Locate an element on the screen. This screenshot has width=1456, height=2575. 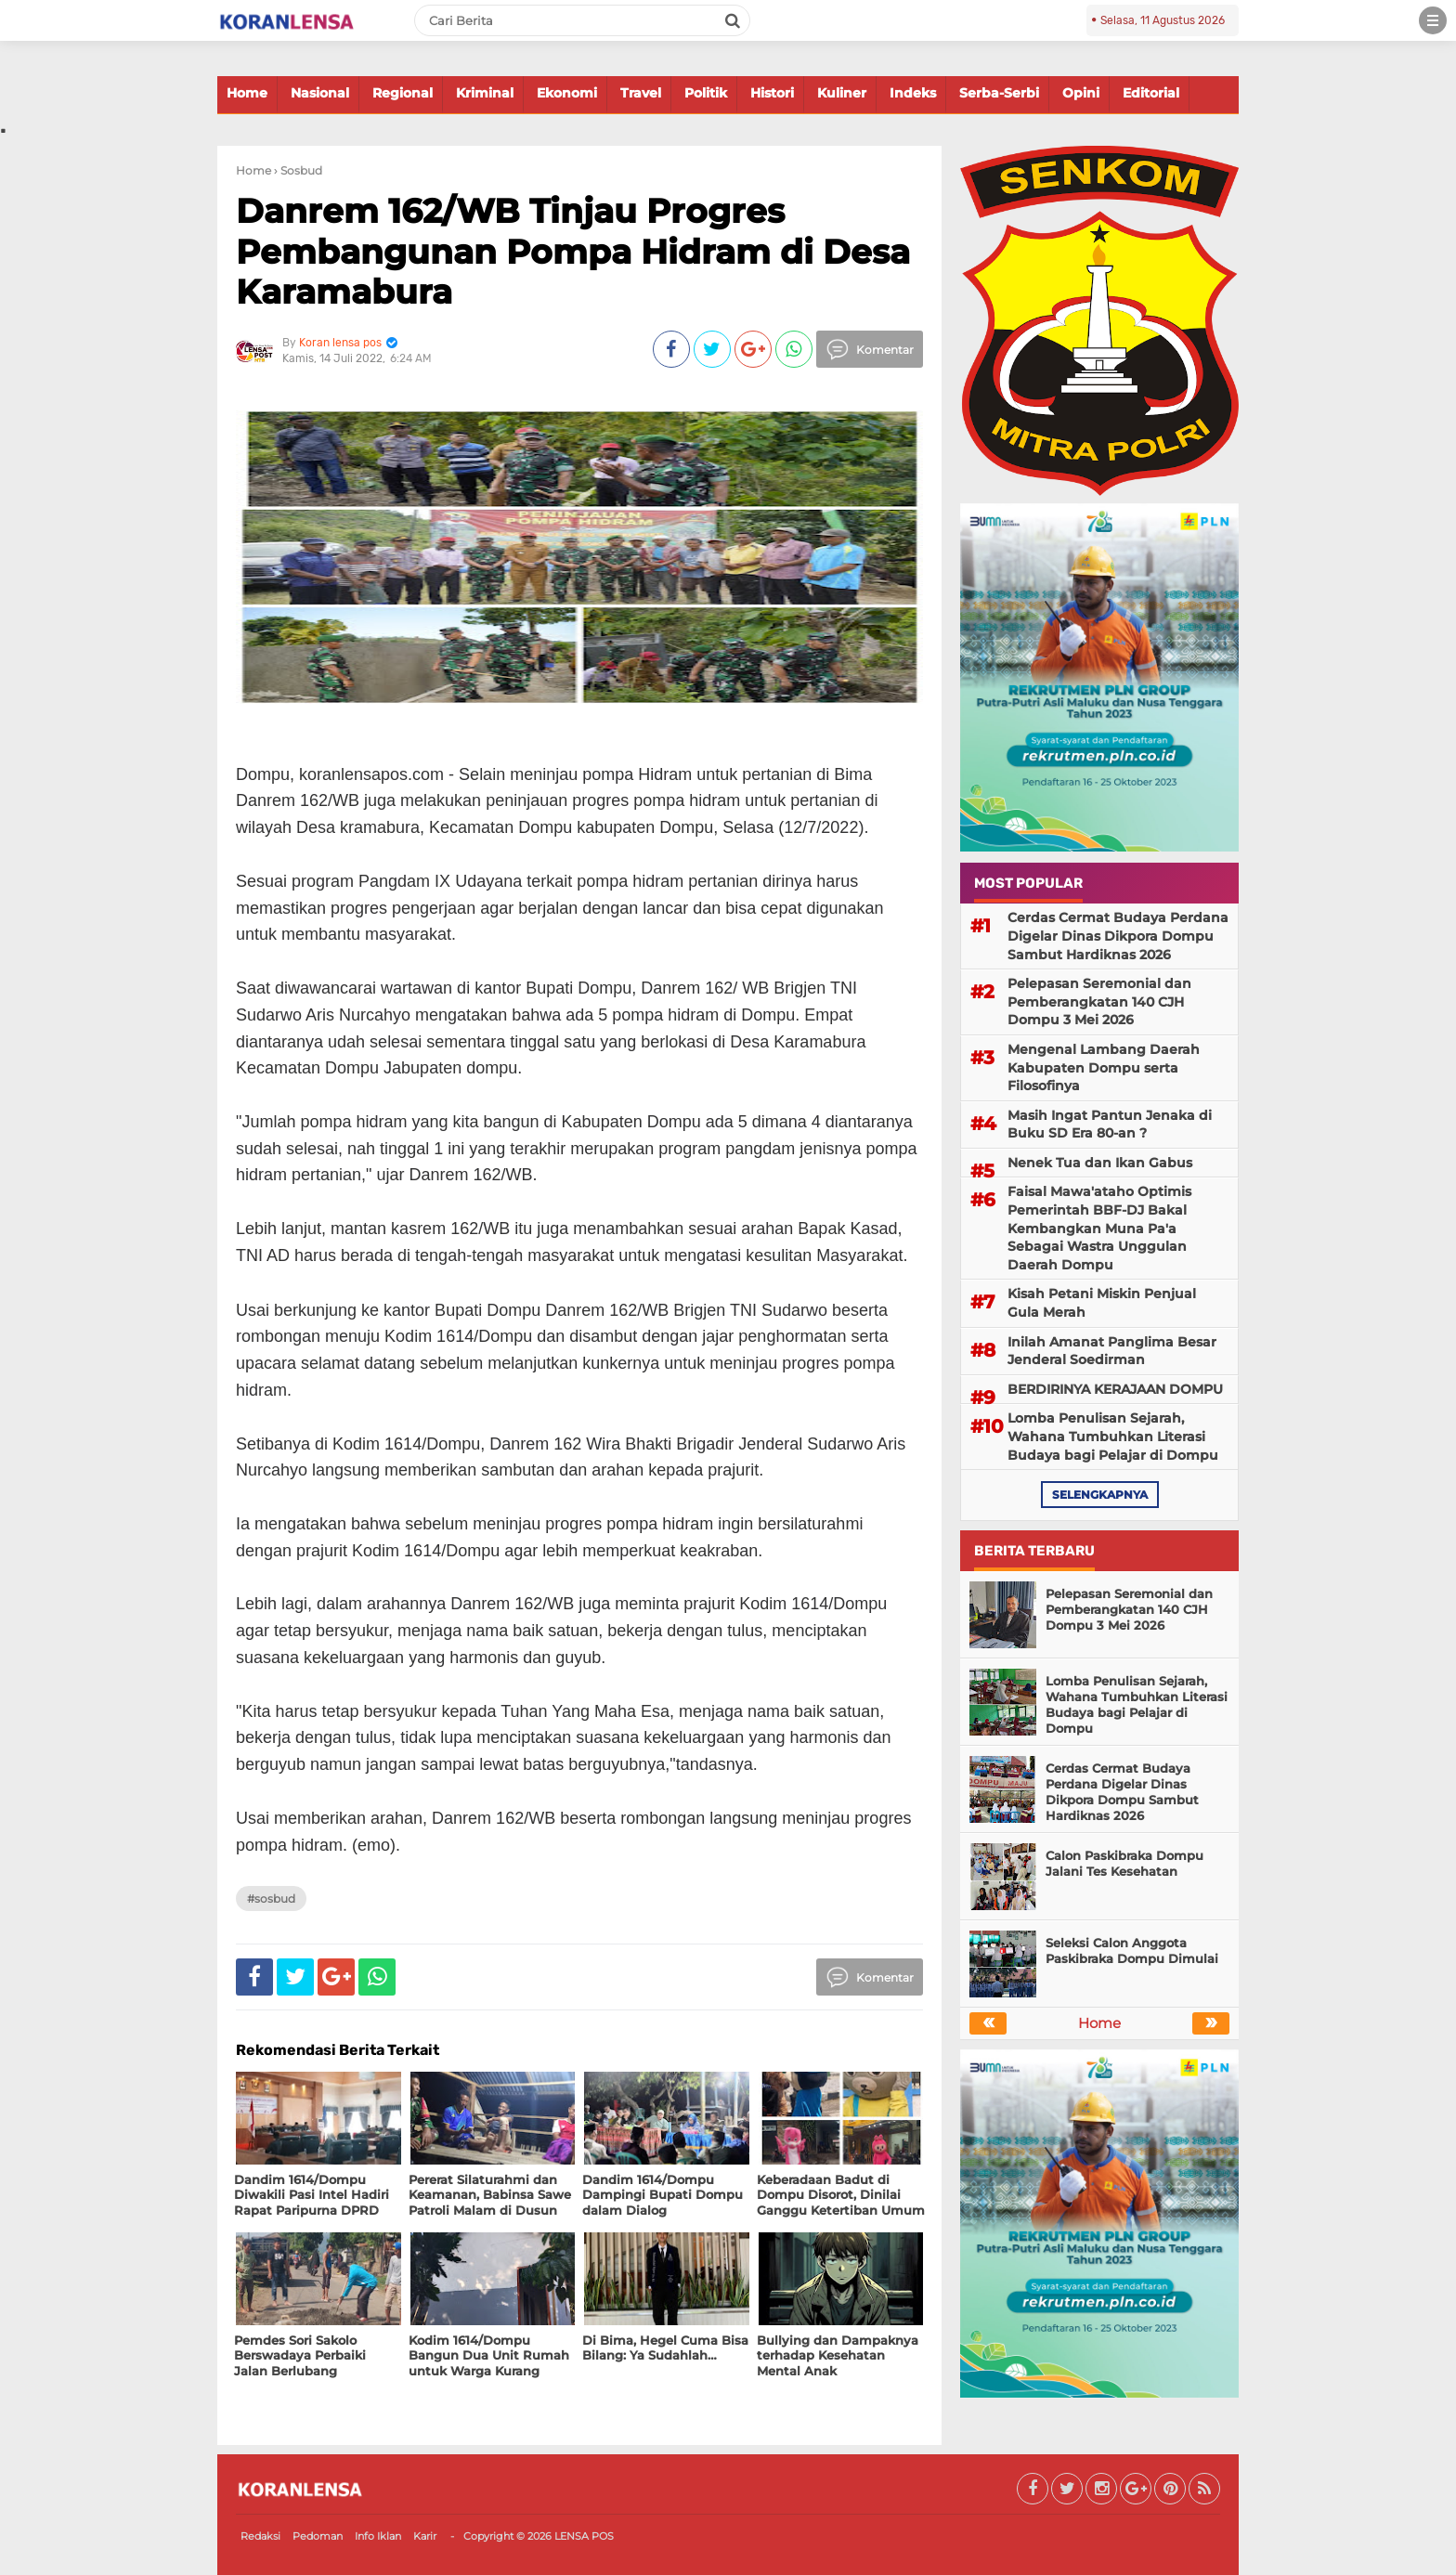
Kriminal is located at coordinates (485, 93).